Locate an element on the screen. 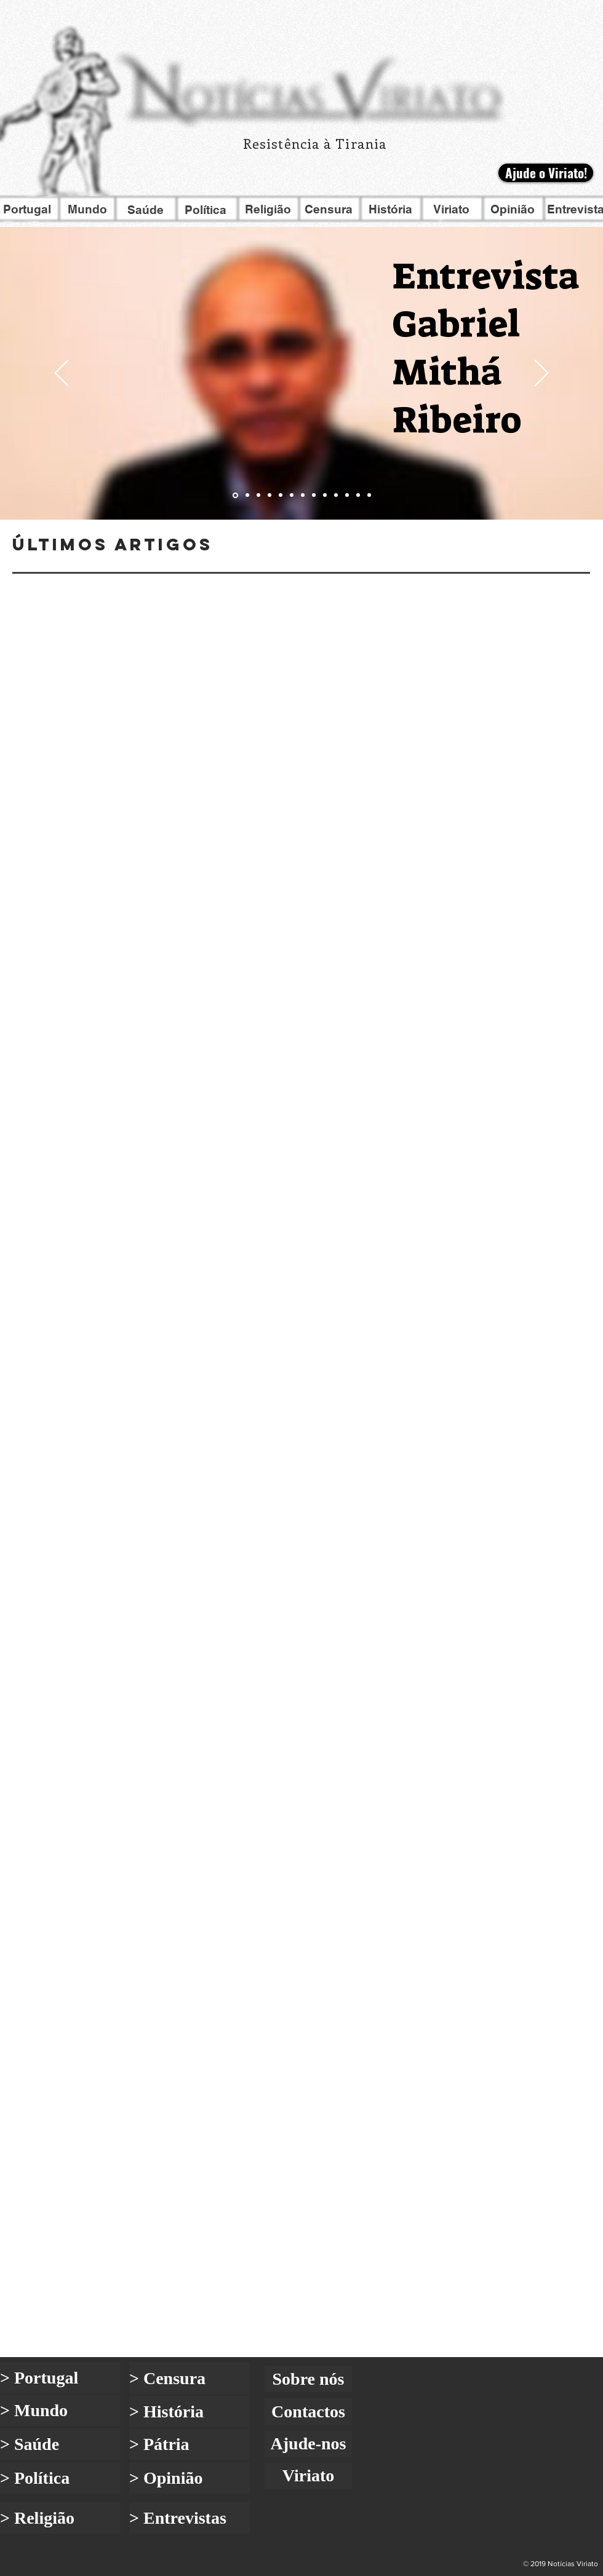  [Go to slide 5] is located at coordinates (280, 495).